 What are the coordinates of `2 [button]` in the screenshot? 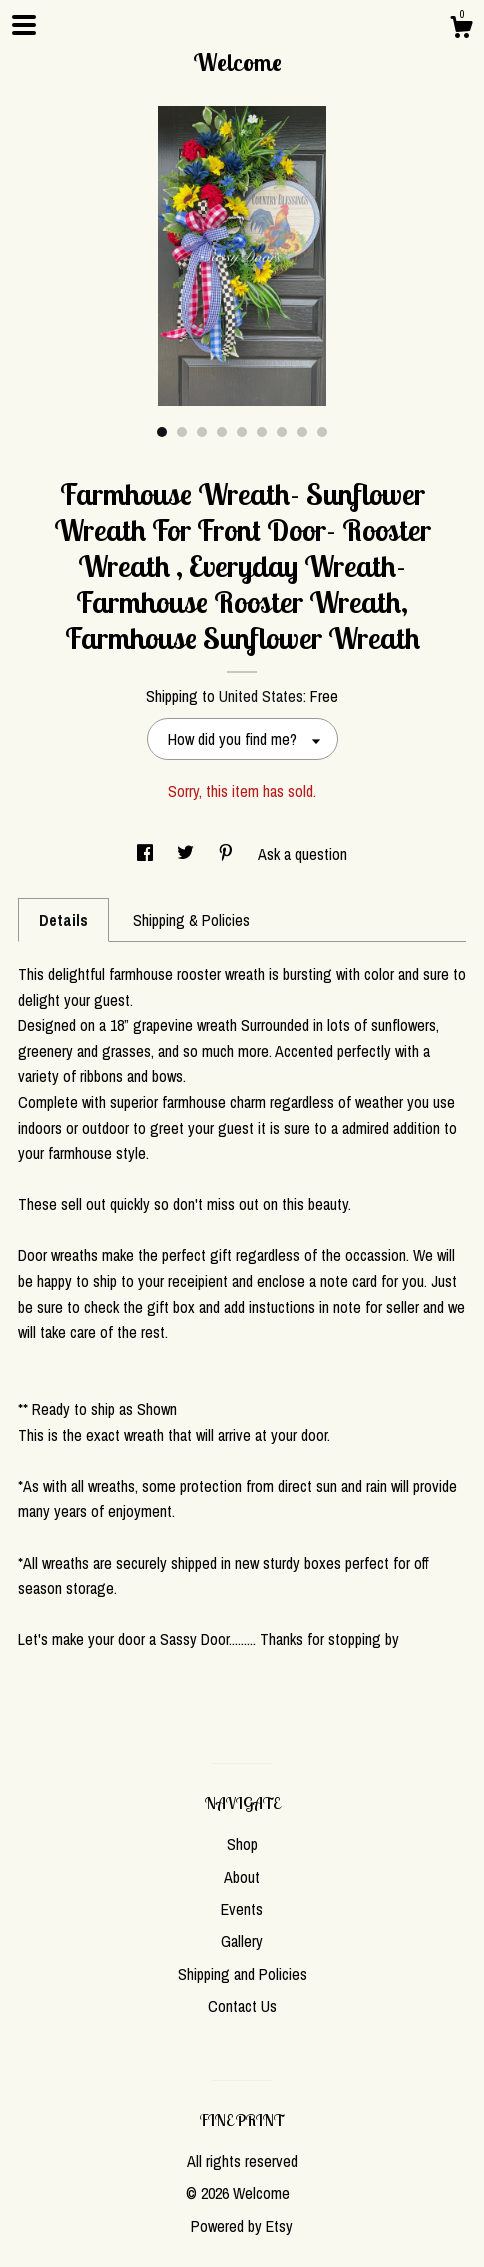 It's located at (182, 432).